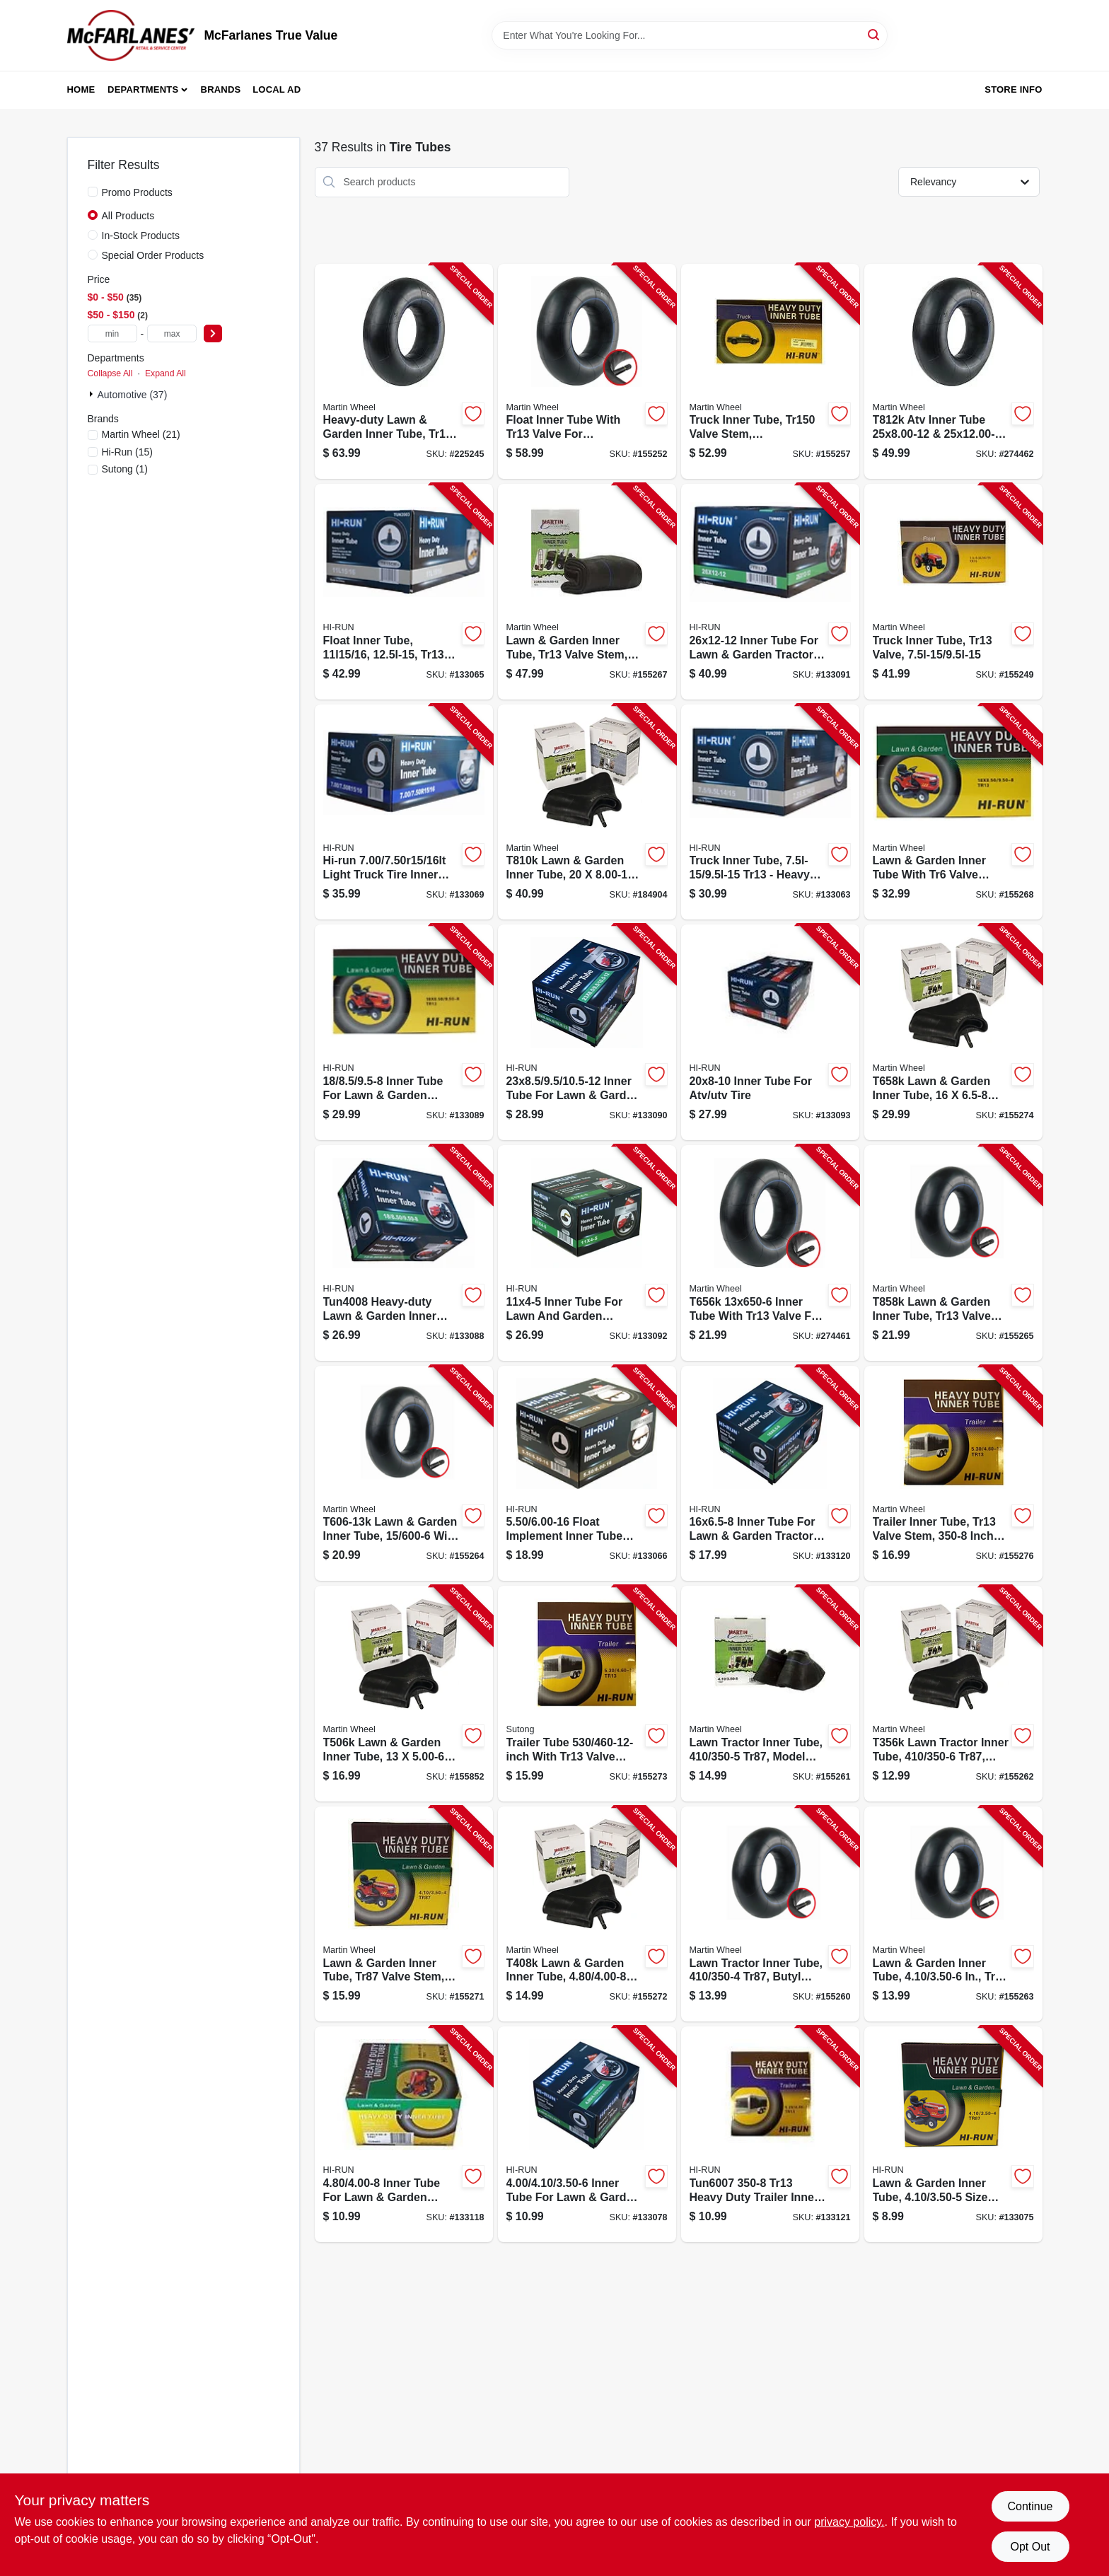 This screenshot has width=1109, height=2576. What do you see at coordinates (587, 1694) in the screenshot?
I see `[Go to trailer-tube-in-tr13-valve-stem-811410015894-155273 product page]` at bounding box center [587, 1694].